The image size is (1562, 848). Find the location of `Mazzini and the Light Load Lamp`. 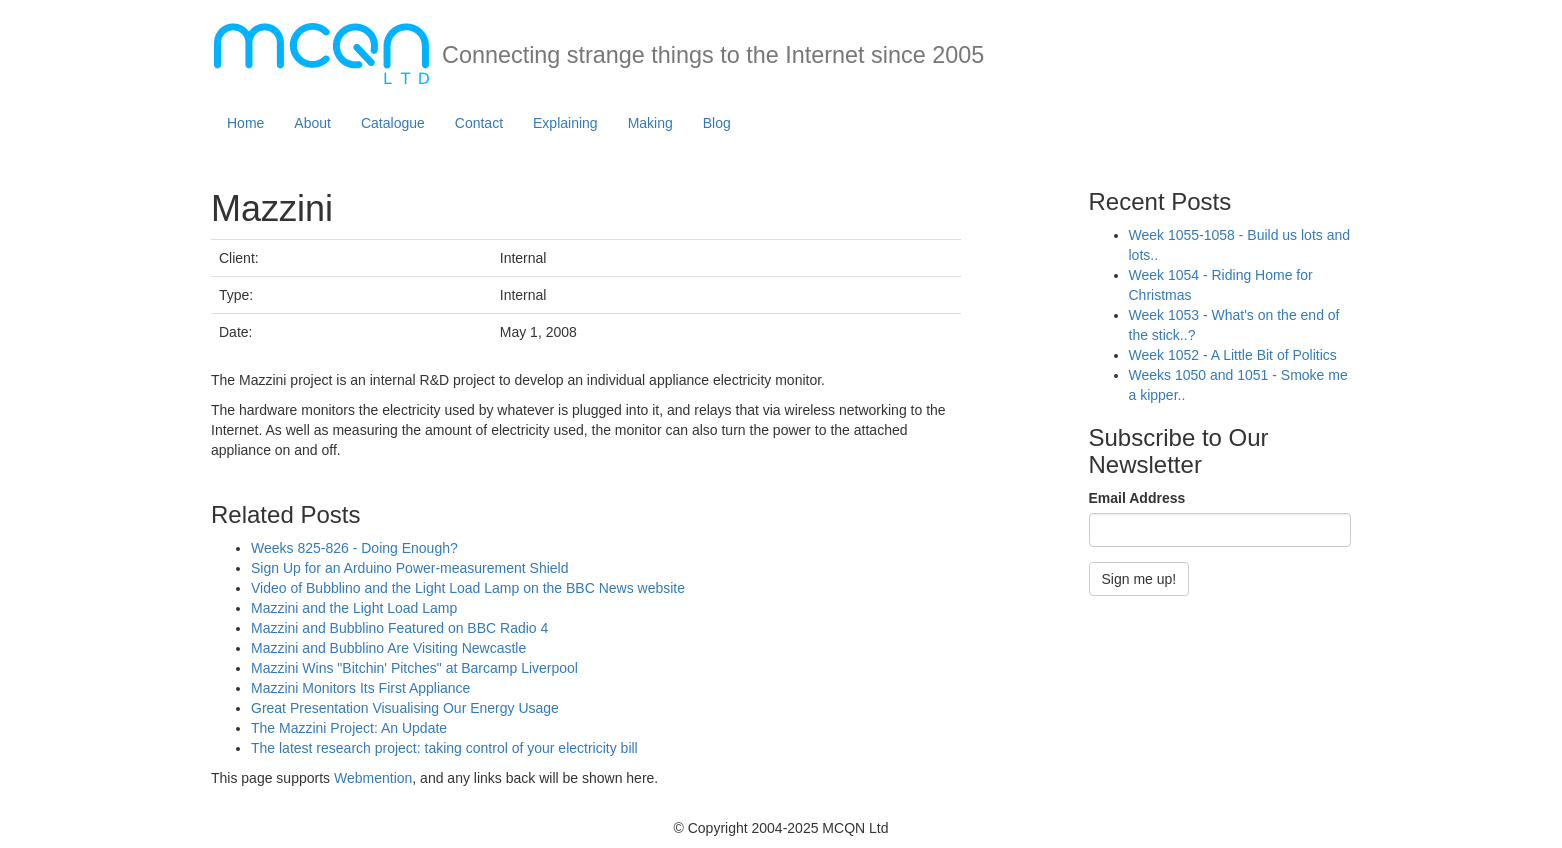

Mazzini and the Light Load Lamp is located at coordinates (354, 608).